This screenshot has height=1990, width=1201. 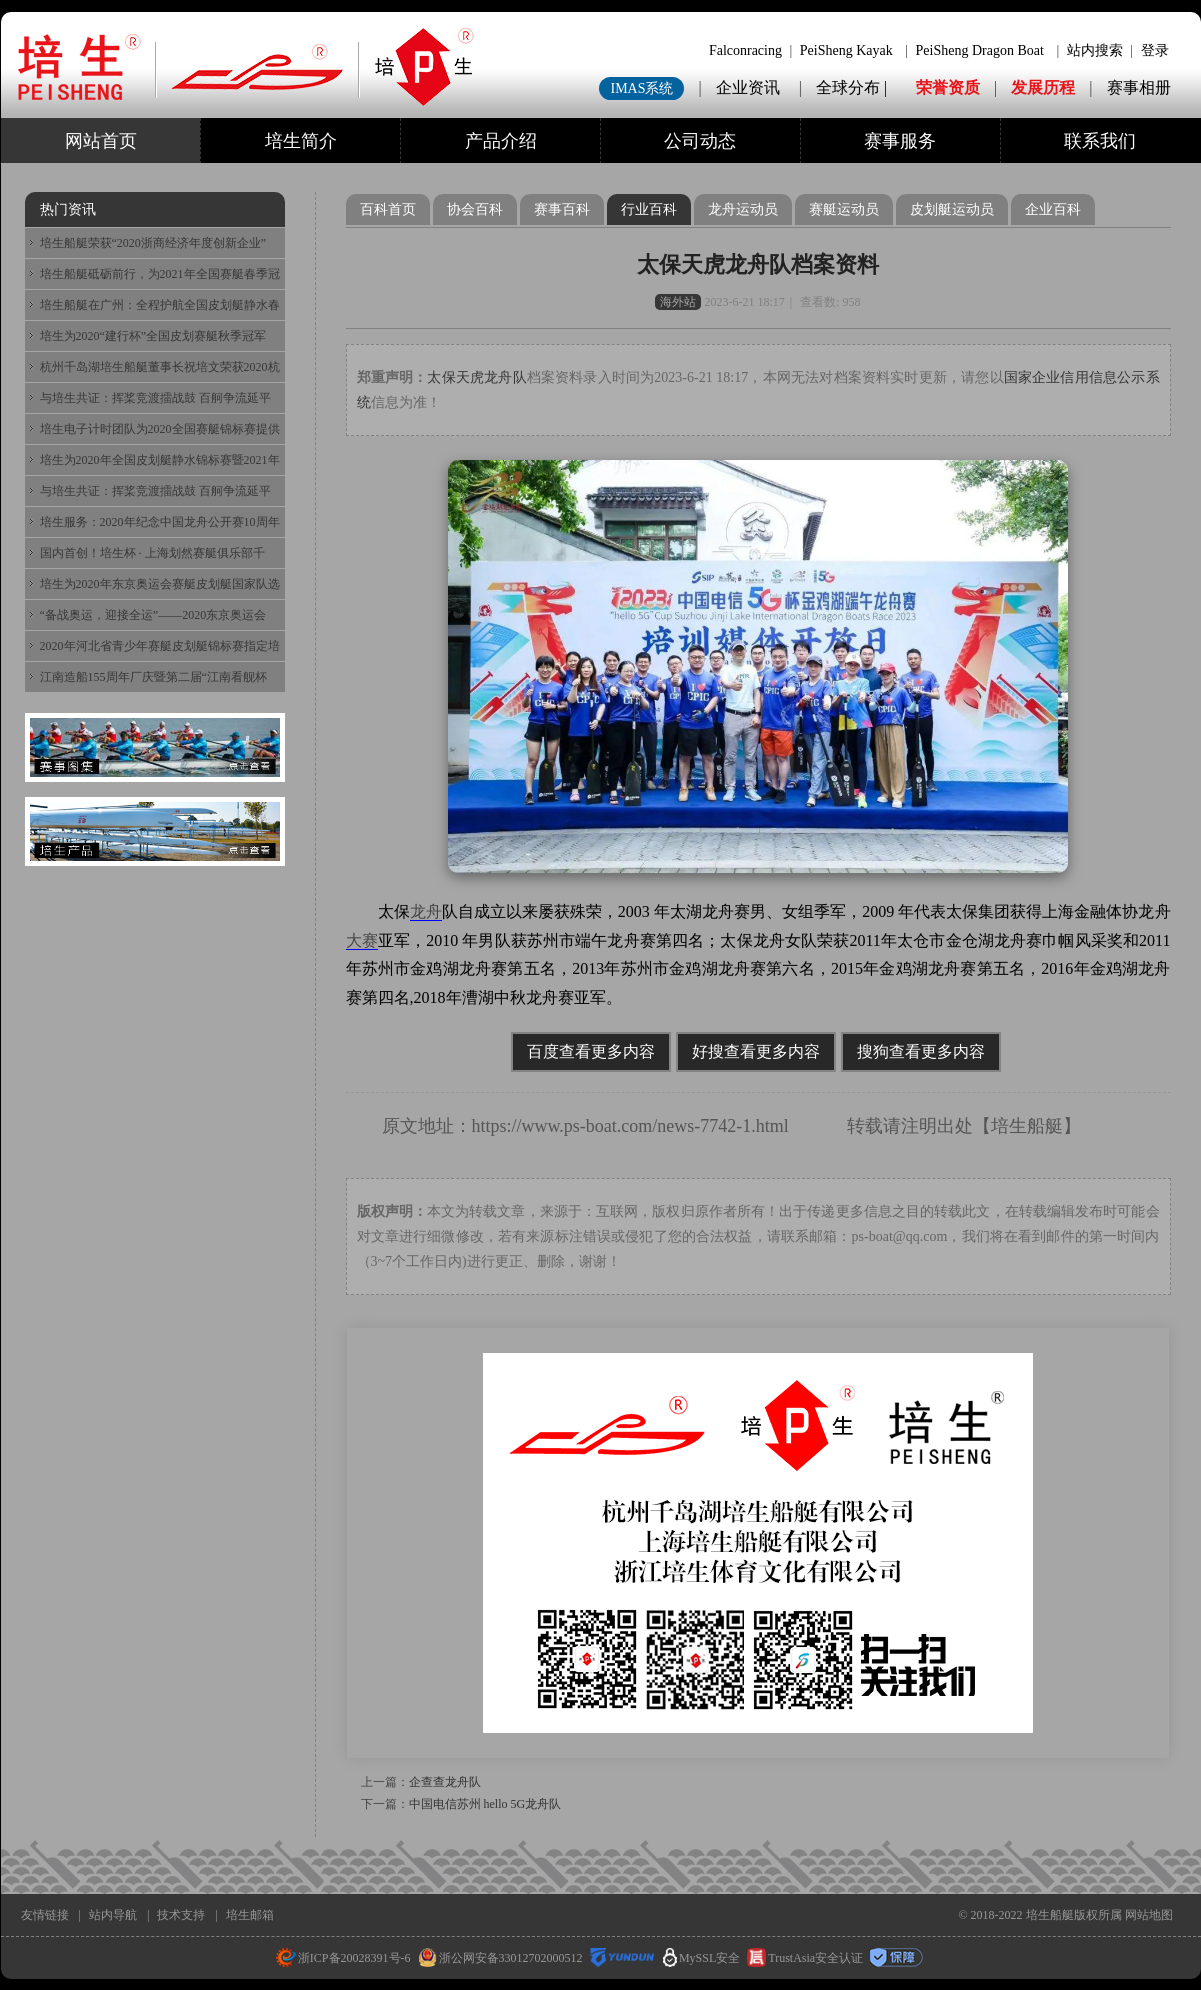 I want to click on 培生为2020年东京奥运会赛艇皮划艇国家队选, so click(x=160, y=584).